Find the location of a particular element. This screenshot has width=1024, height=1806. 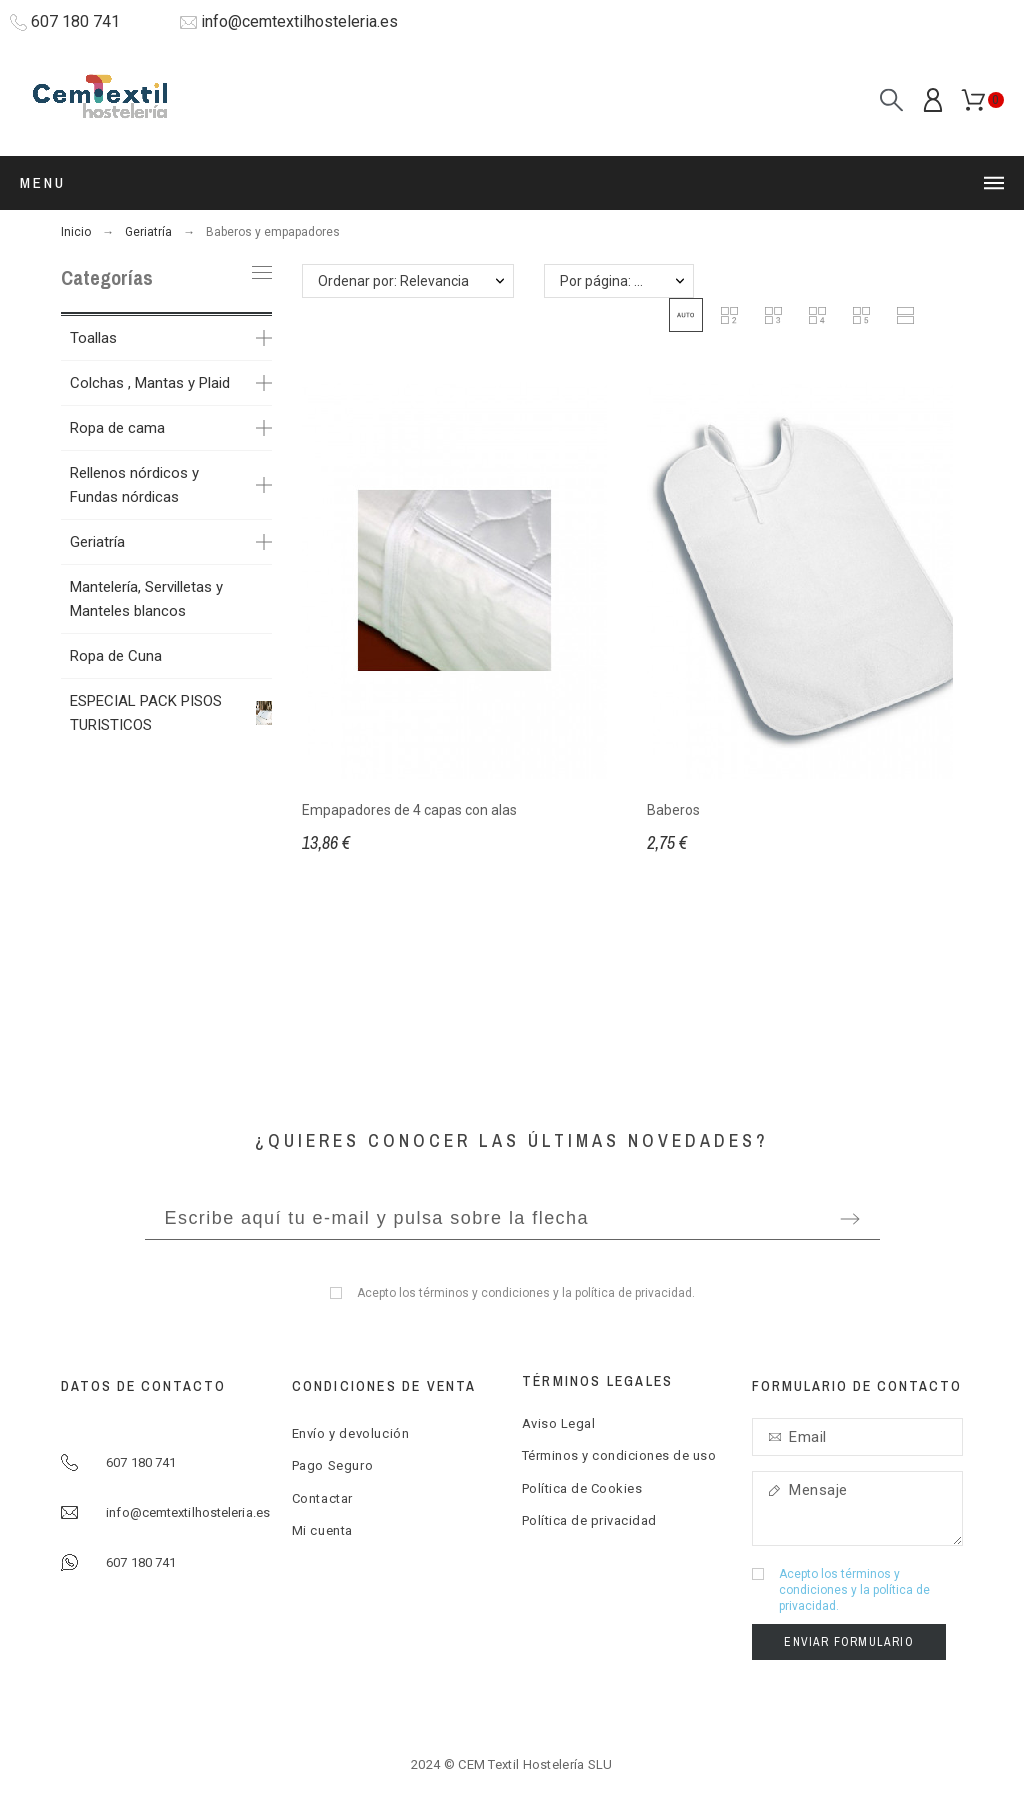

Política de privacidad is located at coordinates (589, 1520).